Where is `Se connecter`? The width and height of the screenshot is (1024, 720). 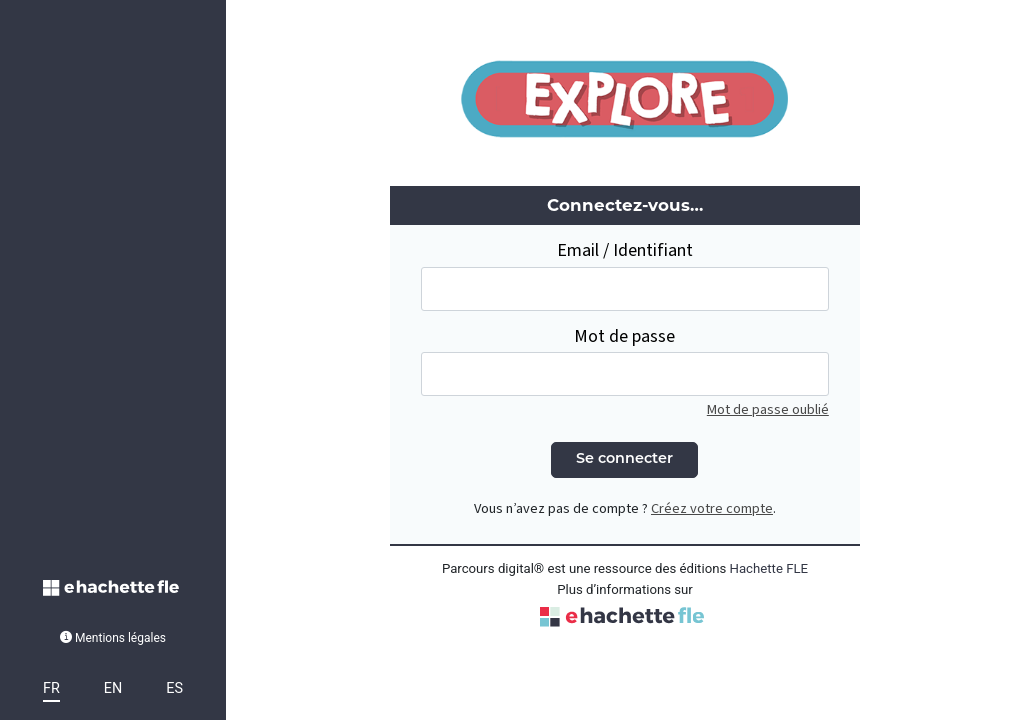
Se connecter is located at coordinates (624, 459).